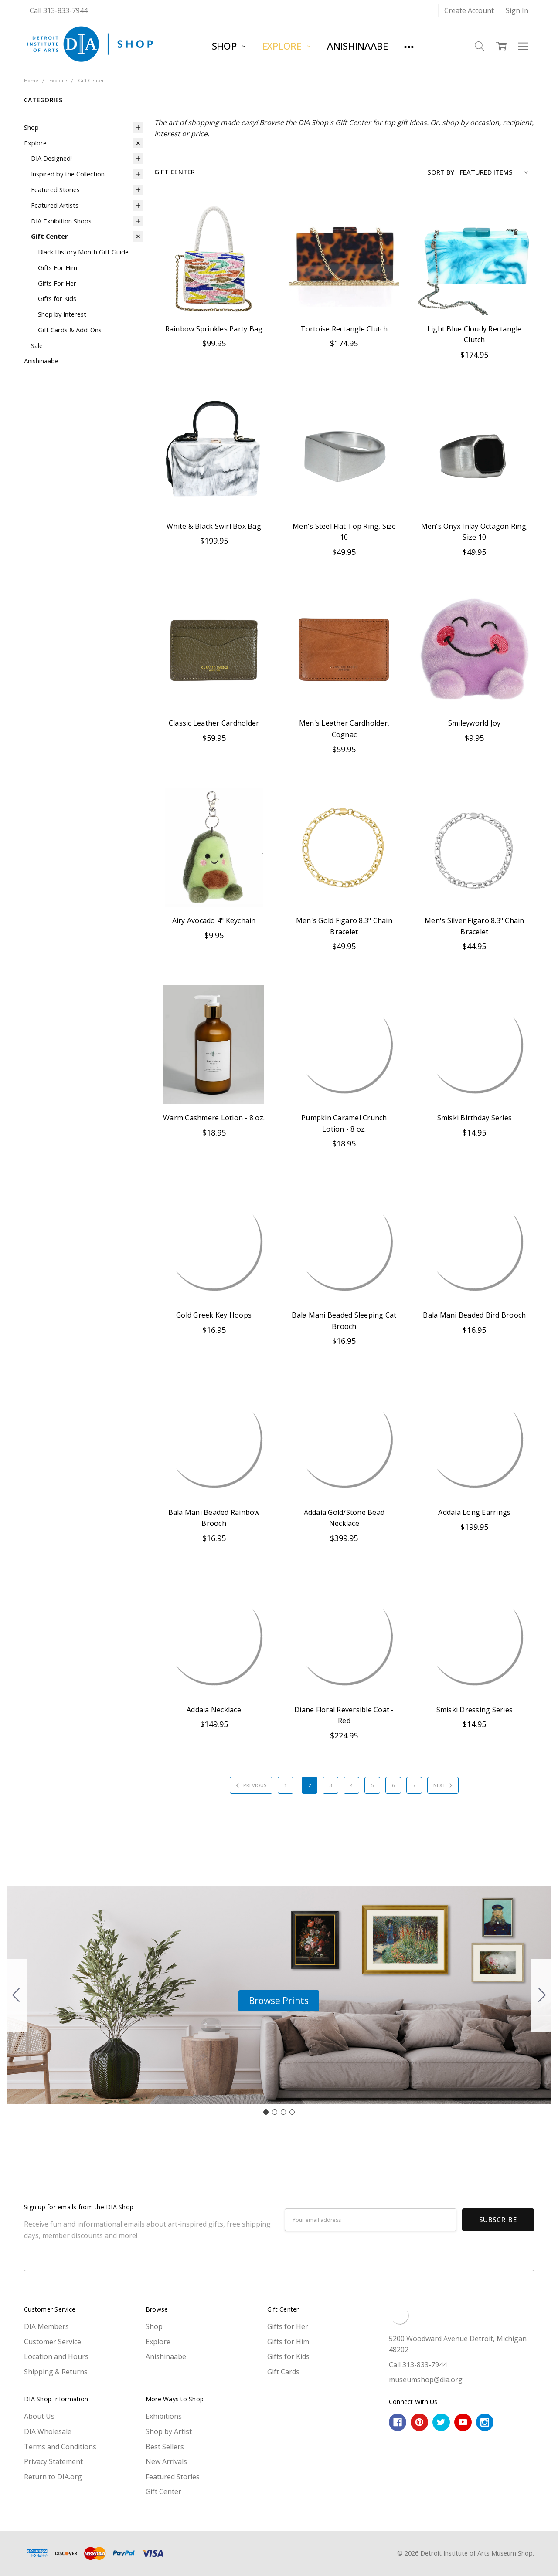 The width and height of the screenshot is (558, 2576). What do you see at coordinates (53, 2476) in the screenshot?
I see `Return to DIA.org` at bounding box center [53, 2476].